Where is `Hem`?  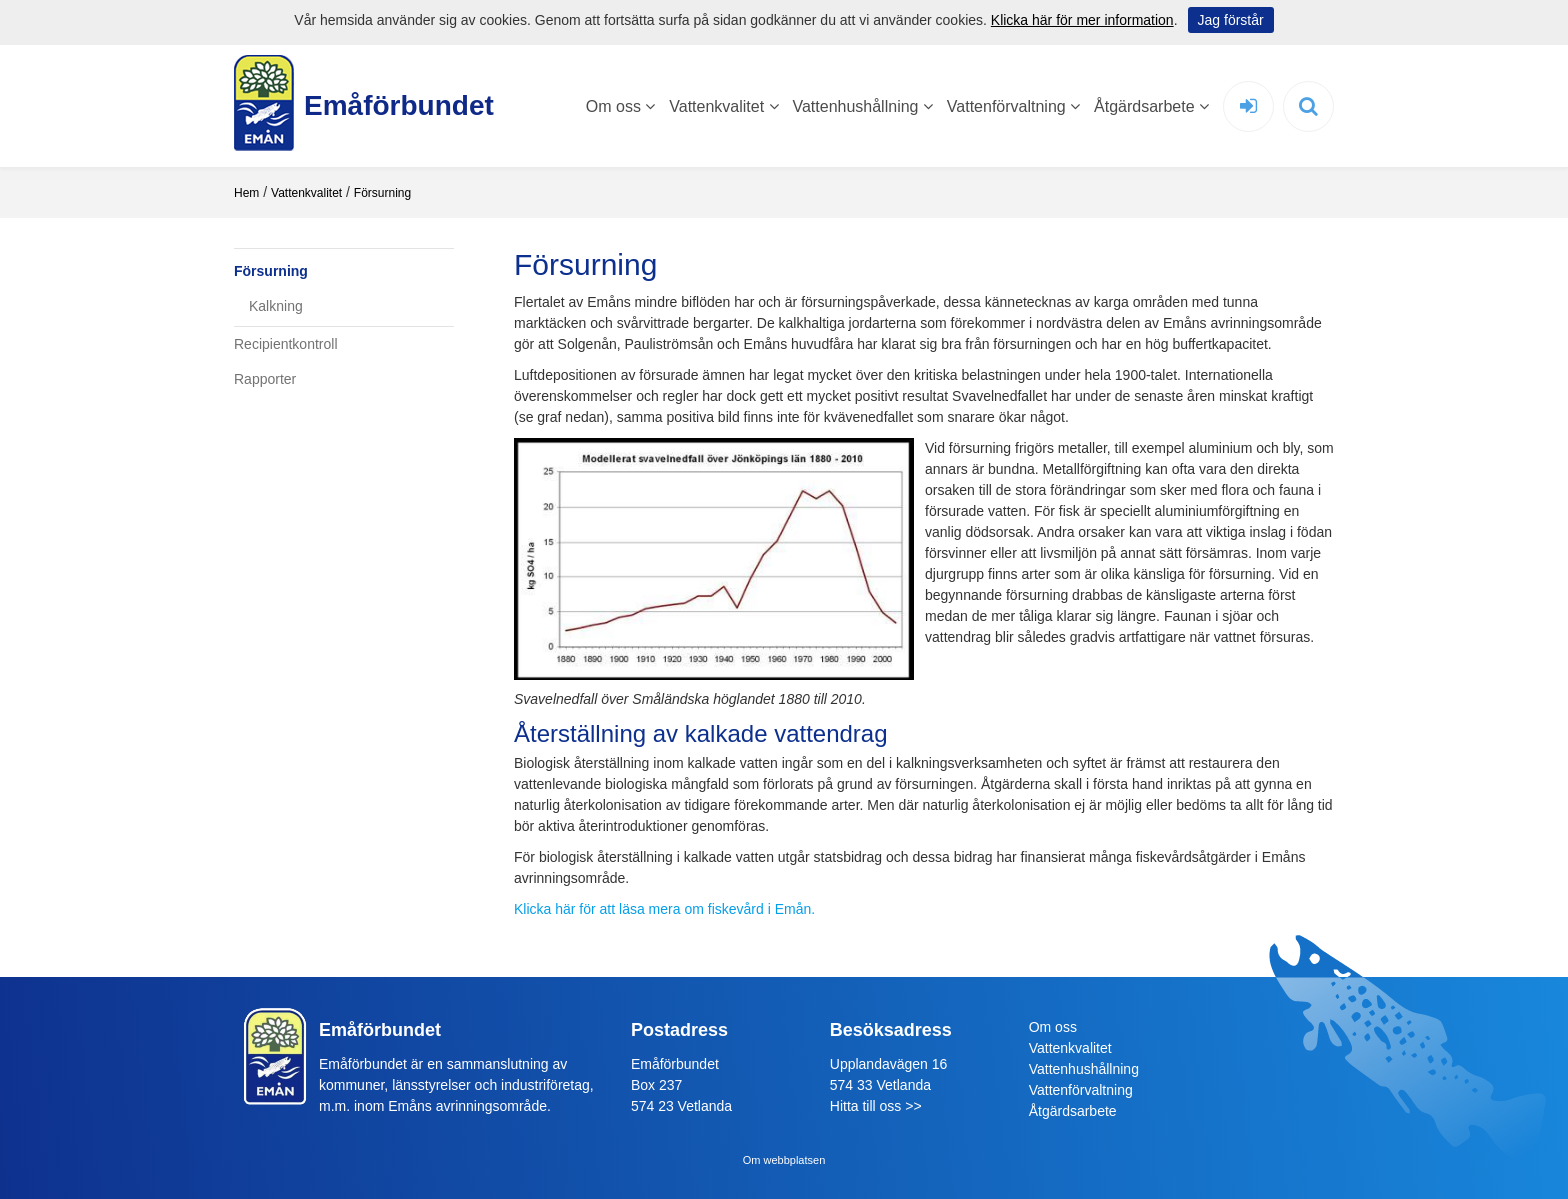
Hem is located at coordinates (246, 193).